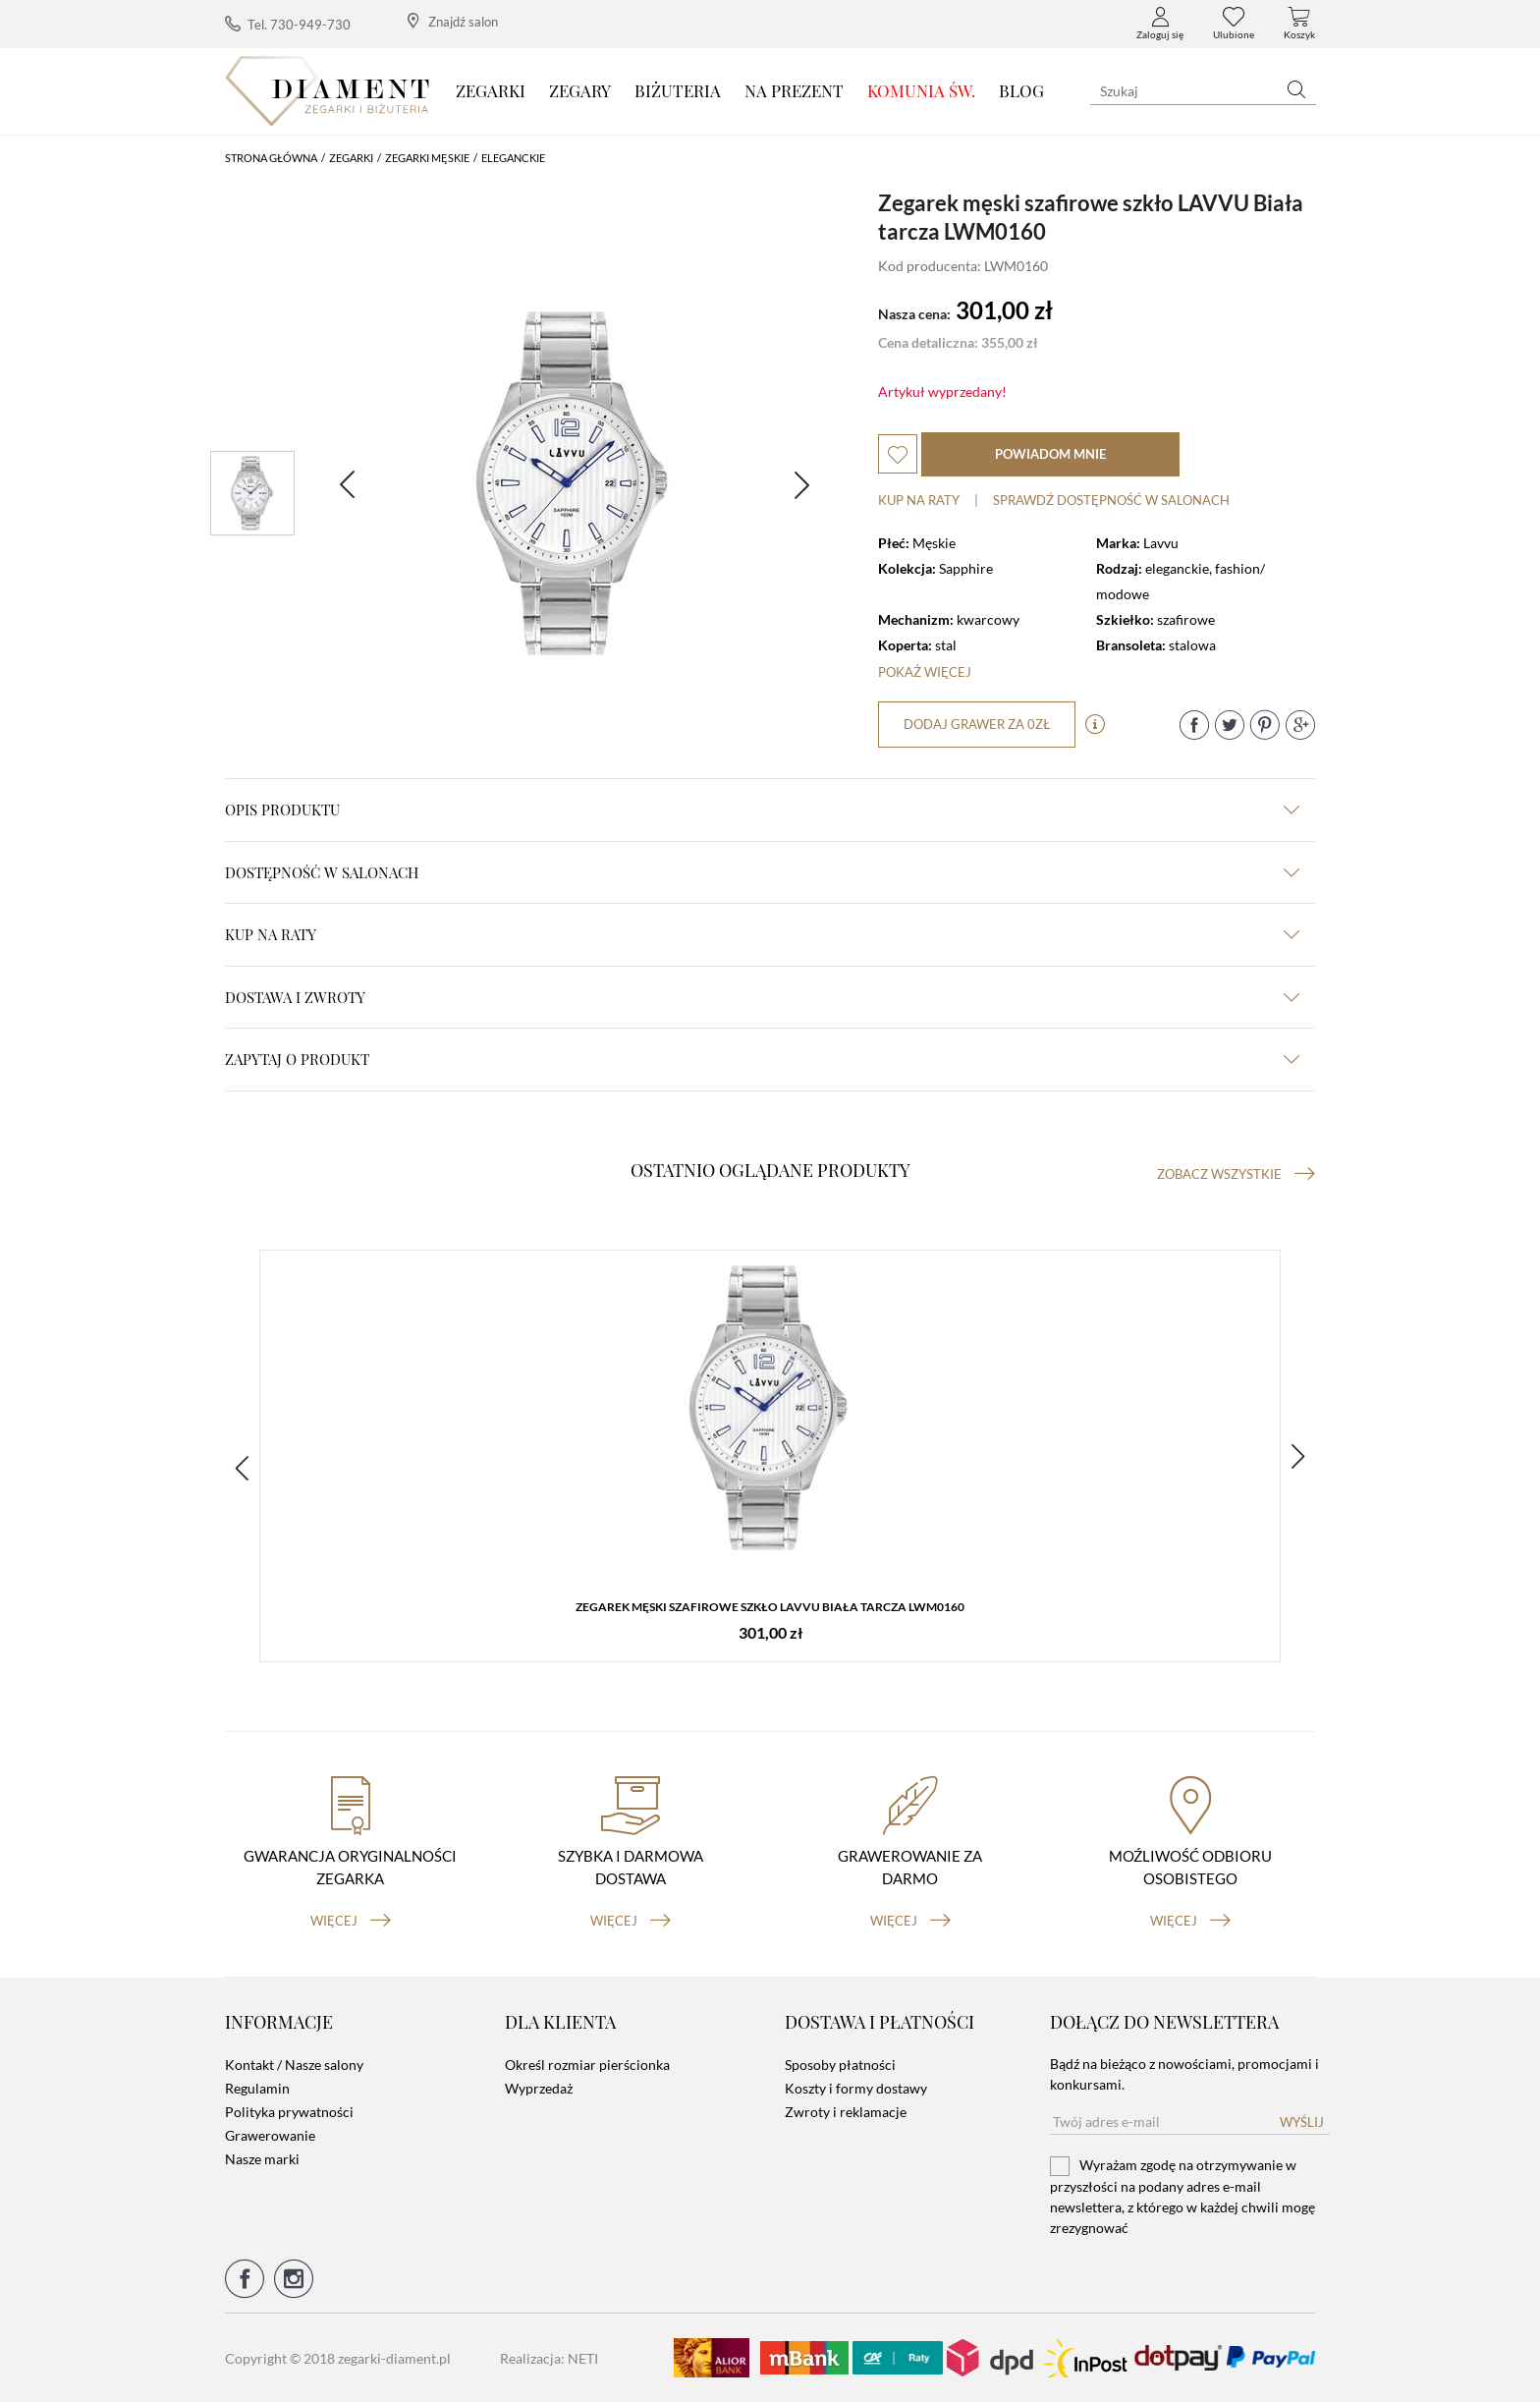  Describe the element at coordinates (762, 1059) in the screenshot. I see `zapytaj o produkt` at that location.